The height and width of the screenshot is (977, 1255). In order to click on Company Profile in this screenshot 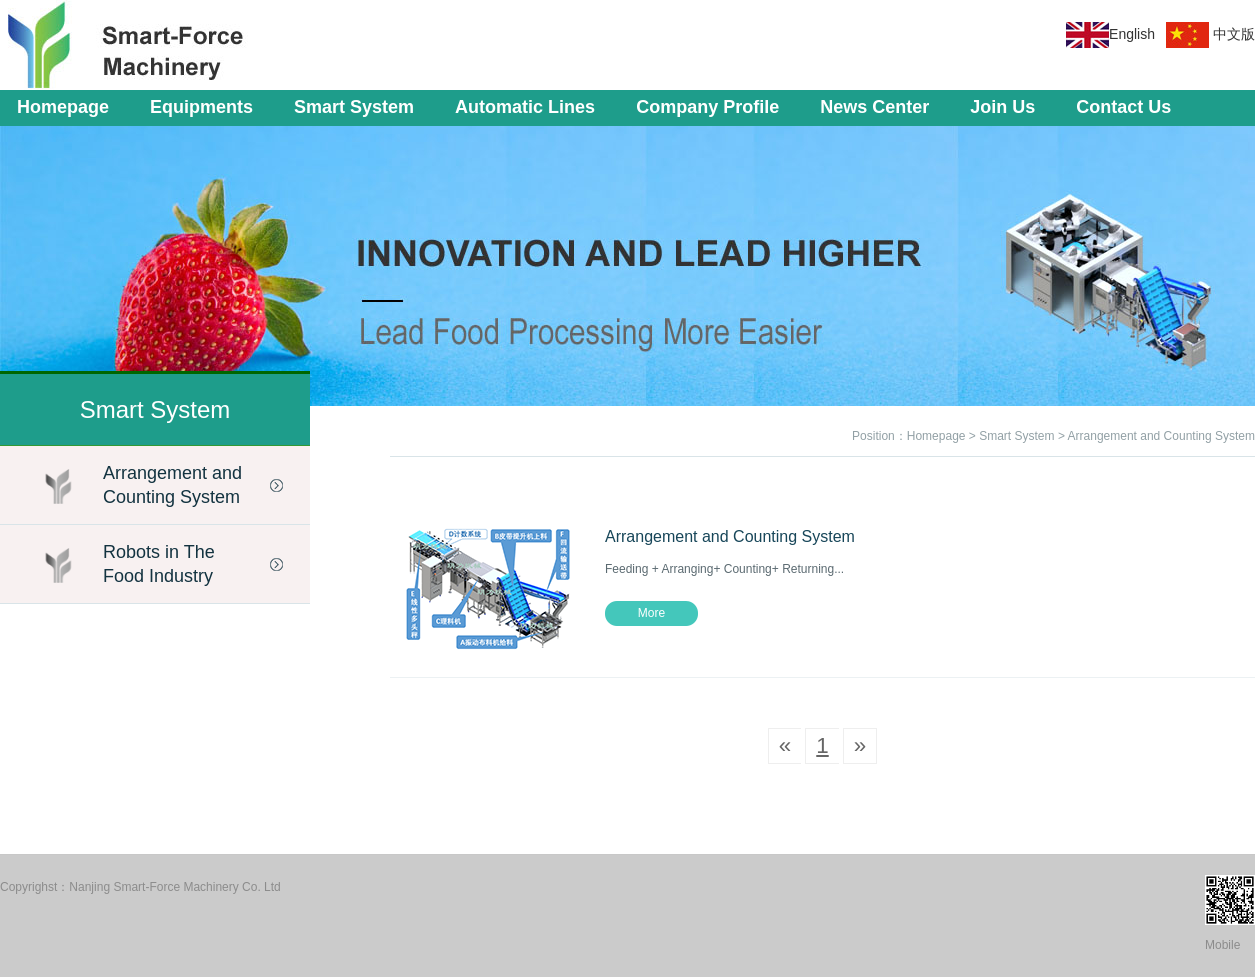, I will do `click(707, 107)`.